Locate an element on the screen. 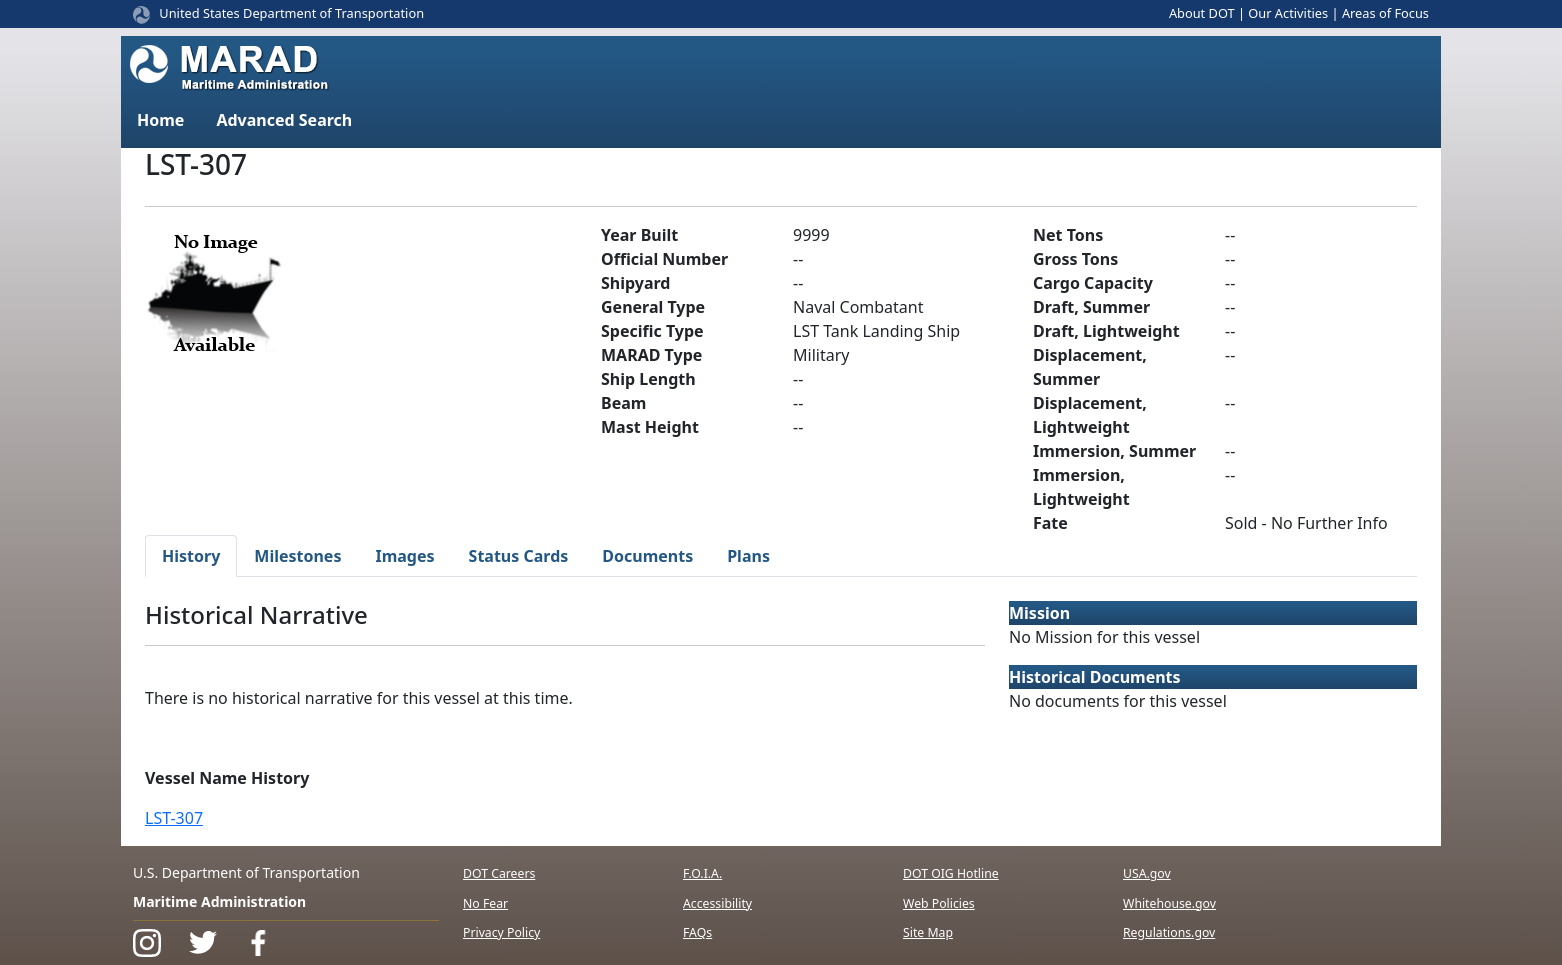 This screenshot has width=1562, height=965. Advanced Search [button] is located at coordinates (284, 120).